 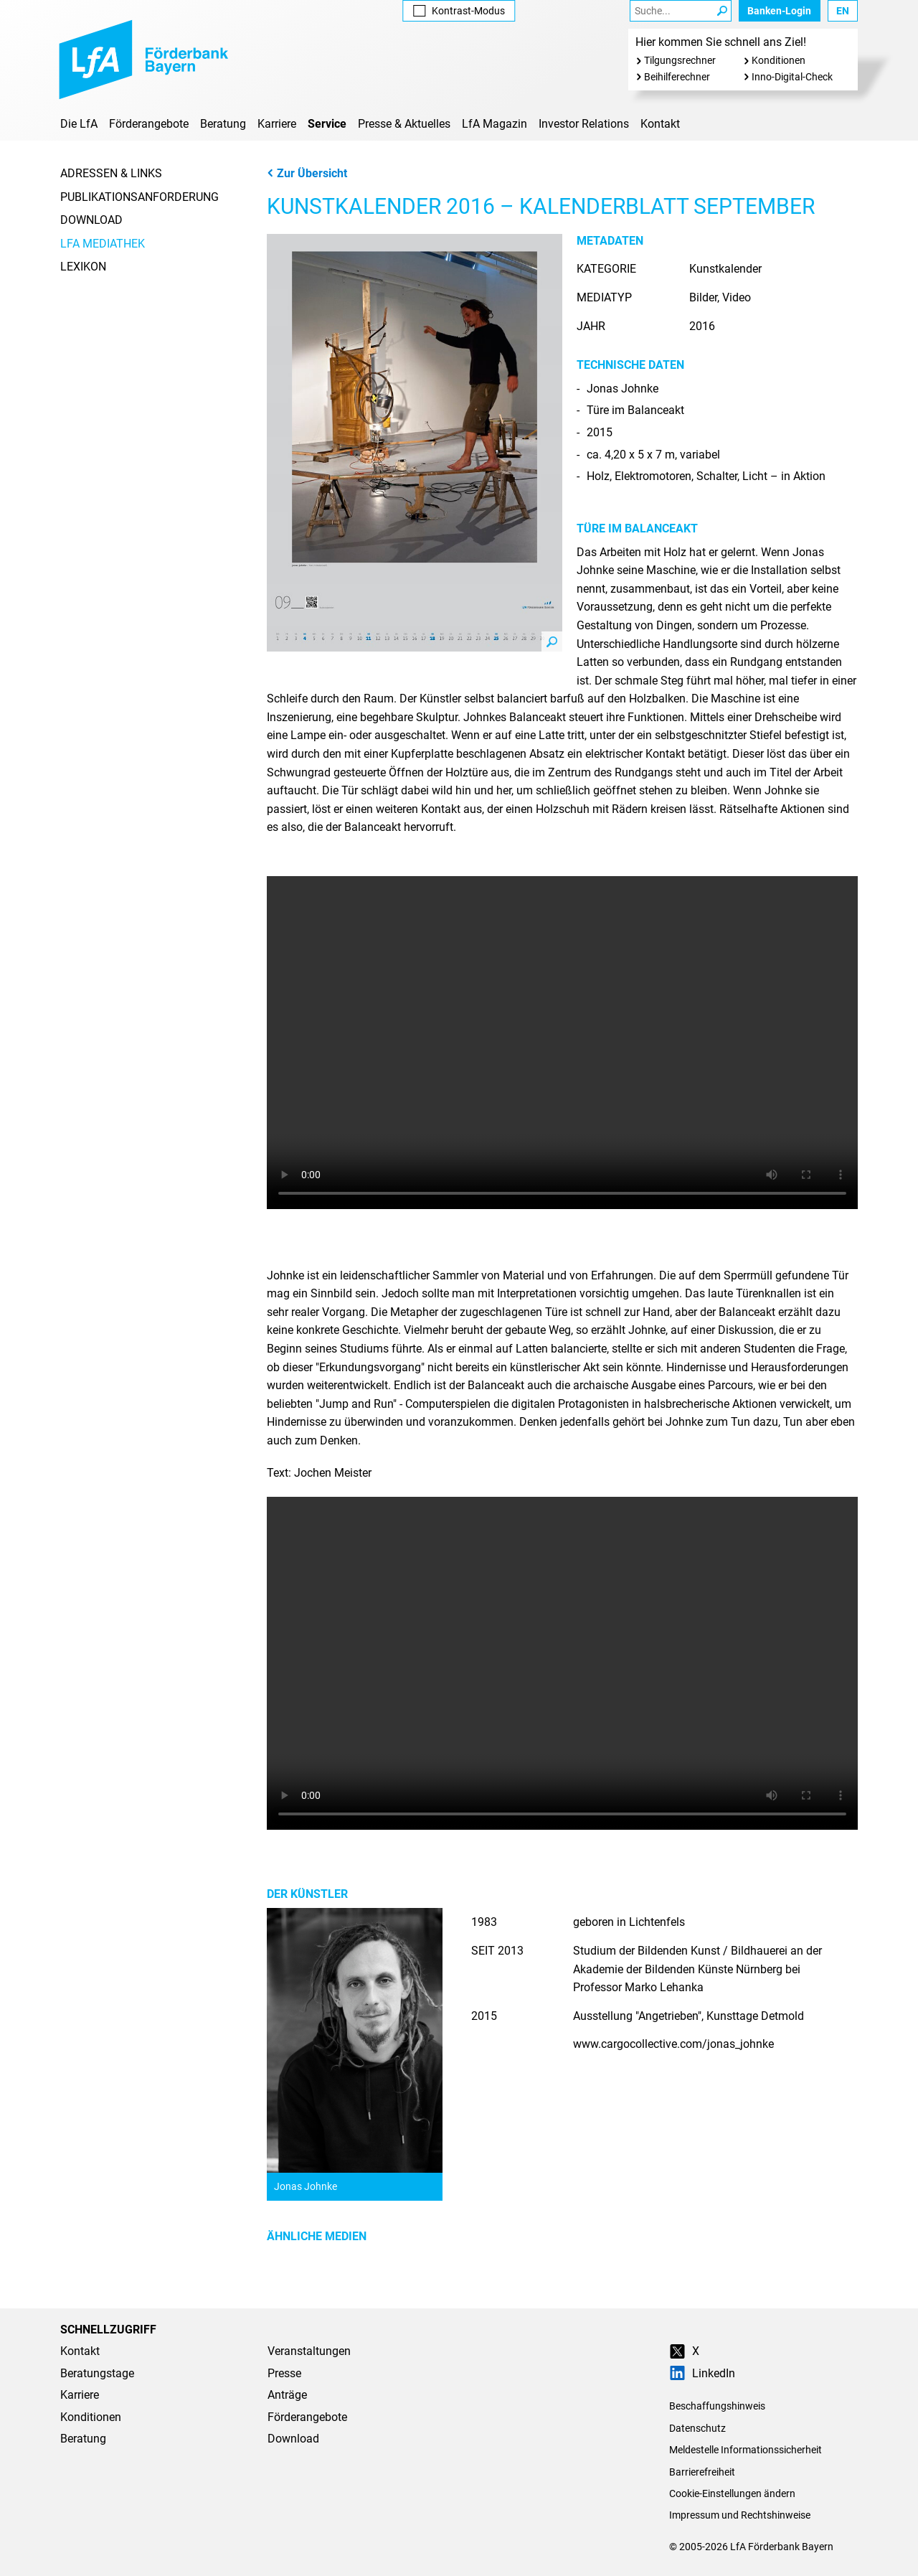 What do you see at coordinates (287, 2395) in the screenshot?
I see `Anträge` at bounding box center [287, 2395].